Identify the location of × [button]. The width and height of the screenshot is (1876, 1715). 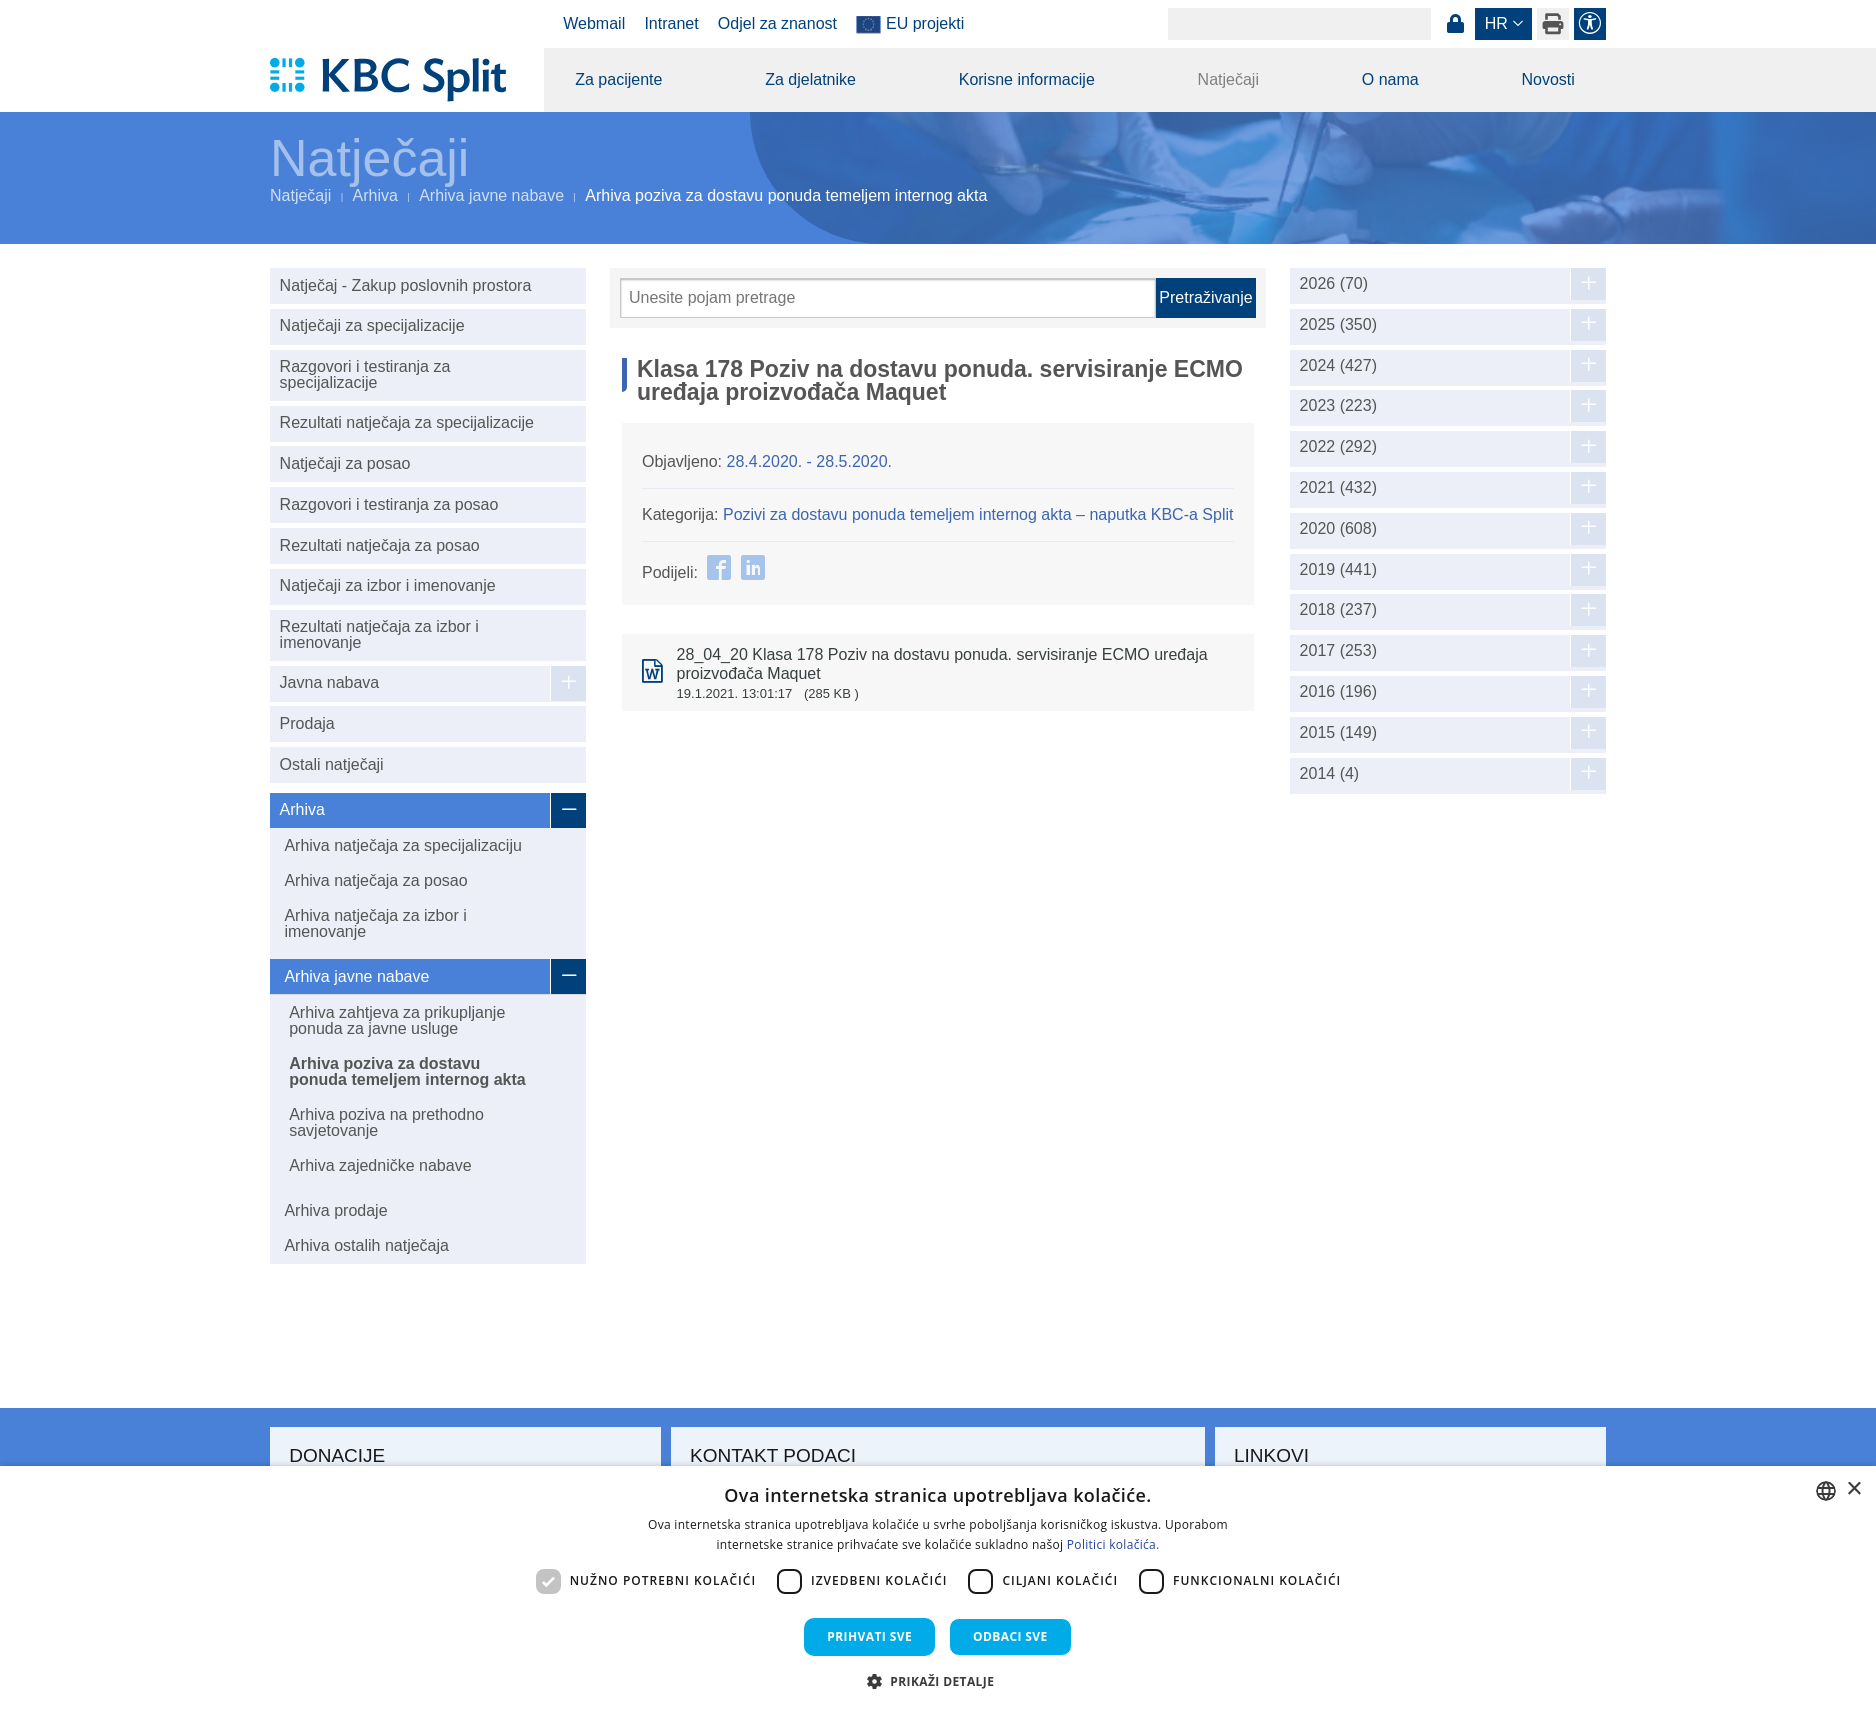
(1853, 1489).